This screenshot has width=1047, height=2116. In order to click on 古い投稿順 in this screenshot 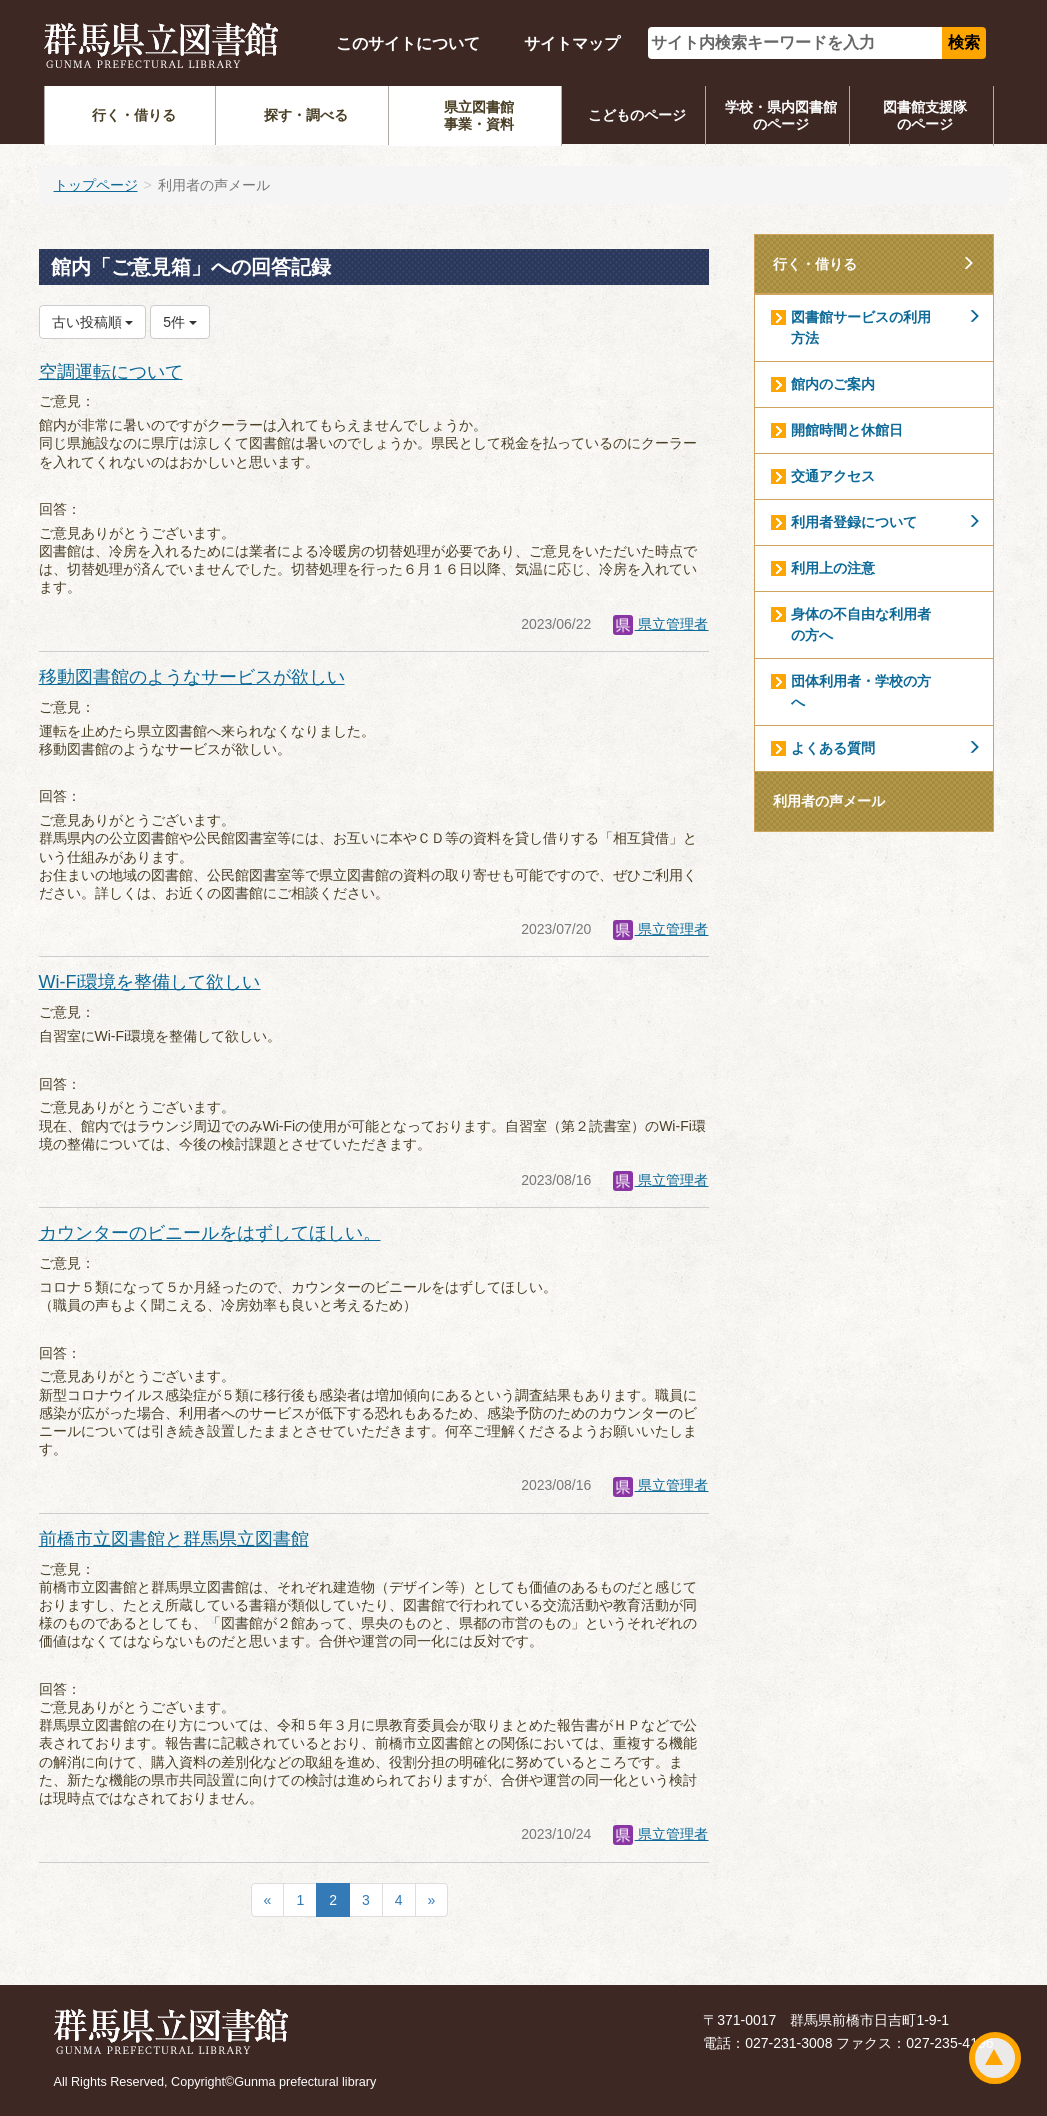, I will do `click(93, 322)`.